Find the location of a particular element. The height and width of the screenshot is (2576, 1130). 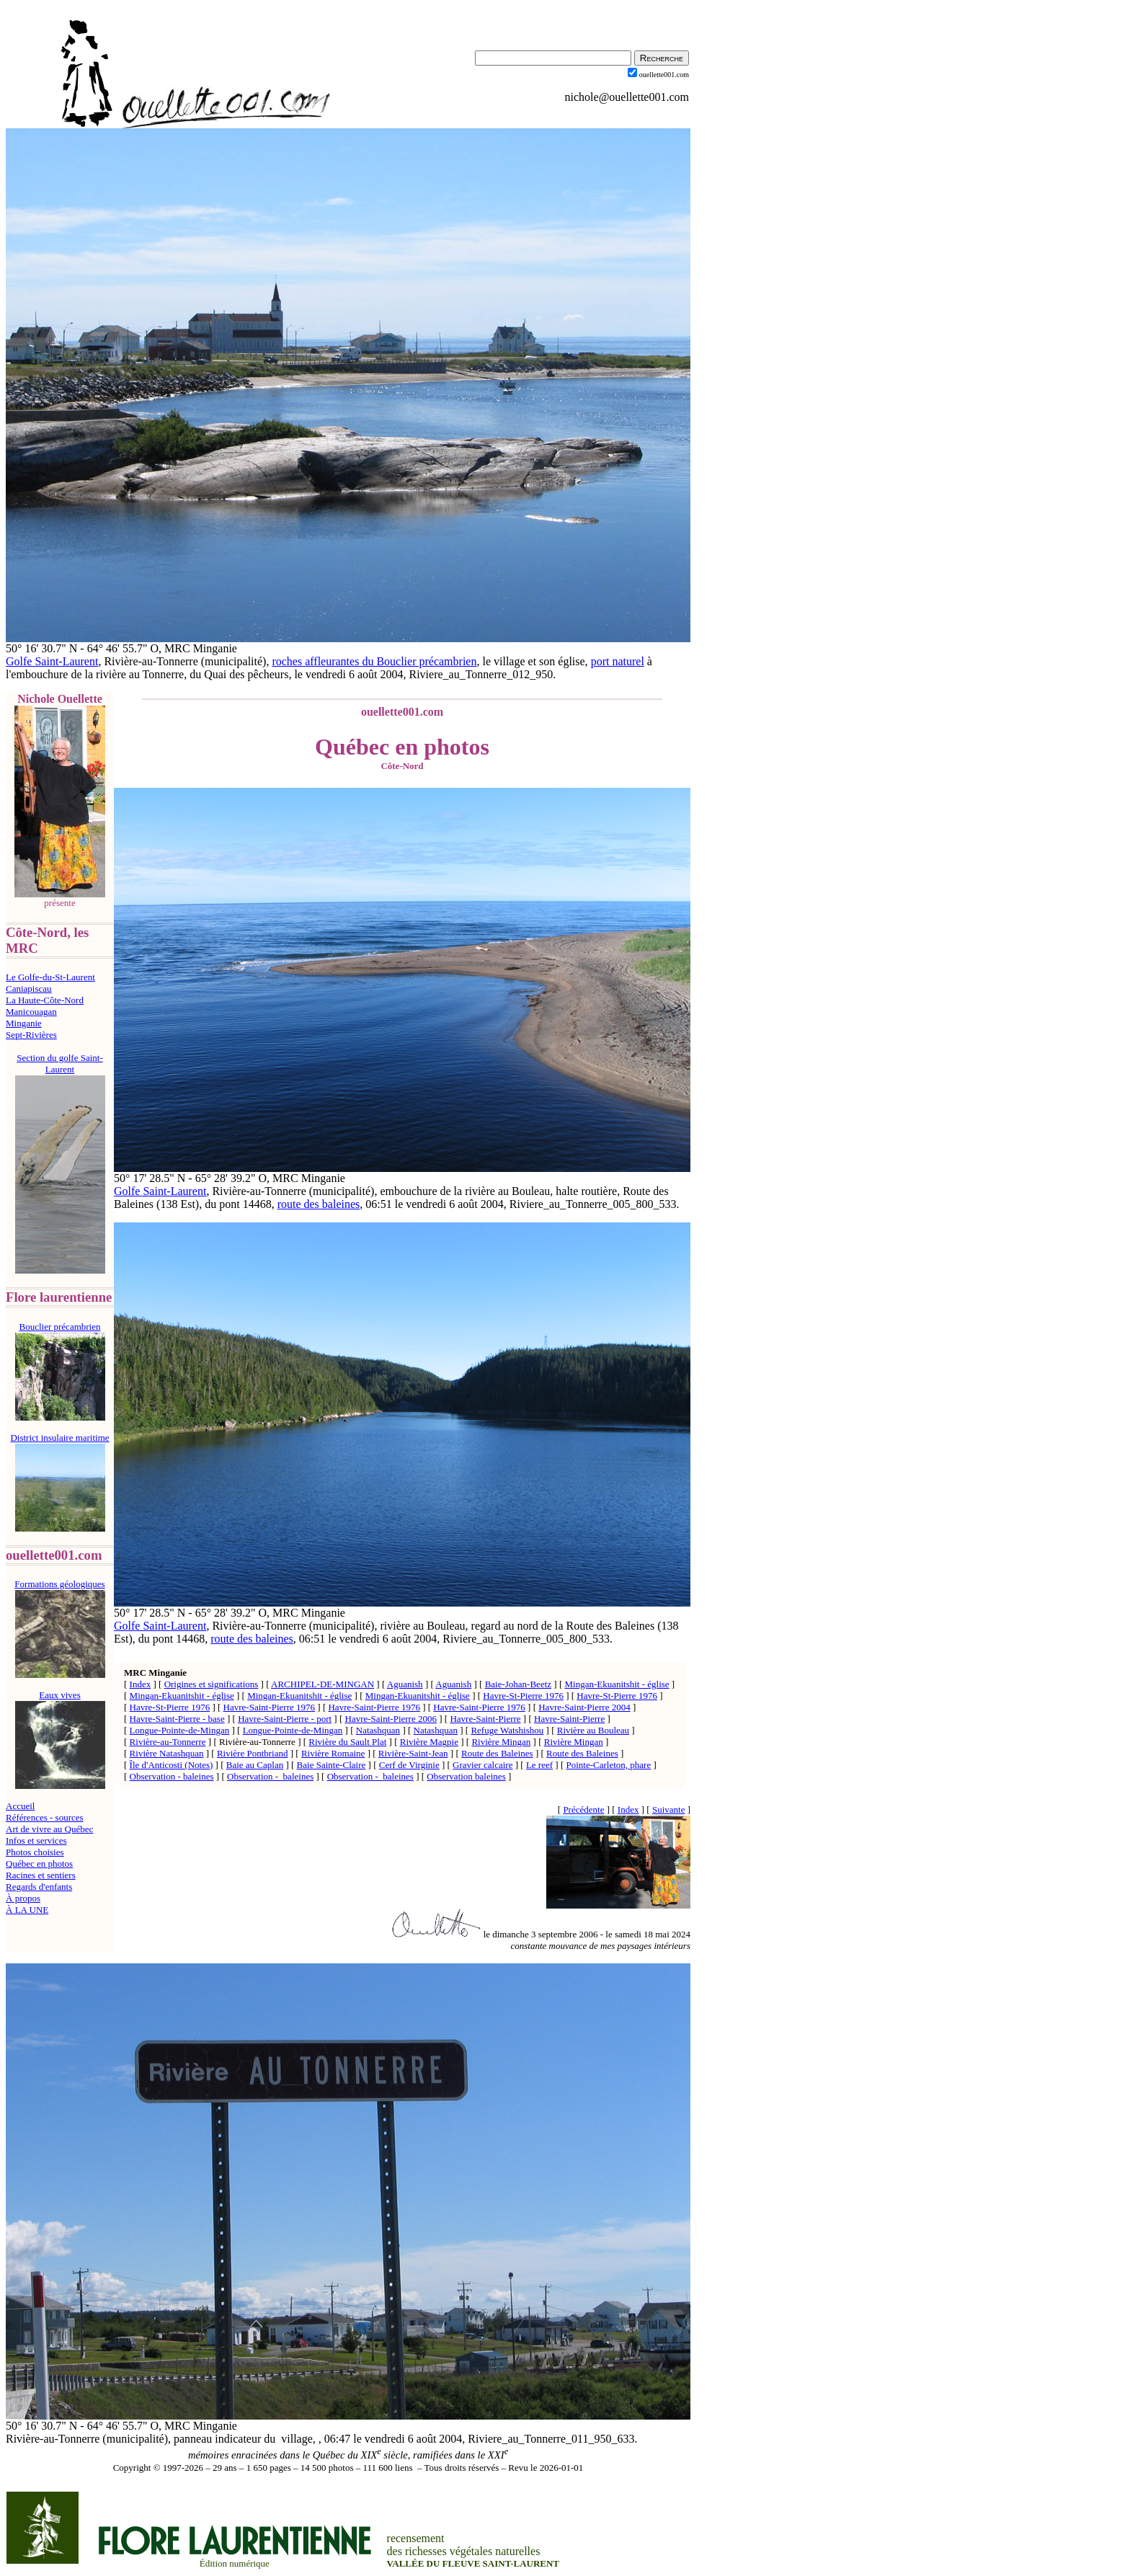

Index is located at coordinates (140, 1684).